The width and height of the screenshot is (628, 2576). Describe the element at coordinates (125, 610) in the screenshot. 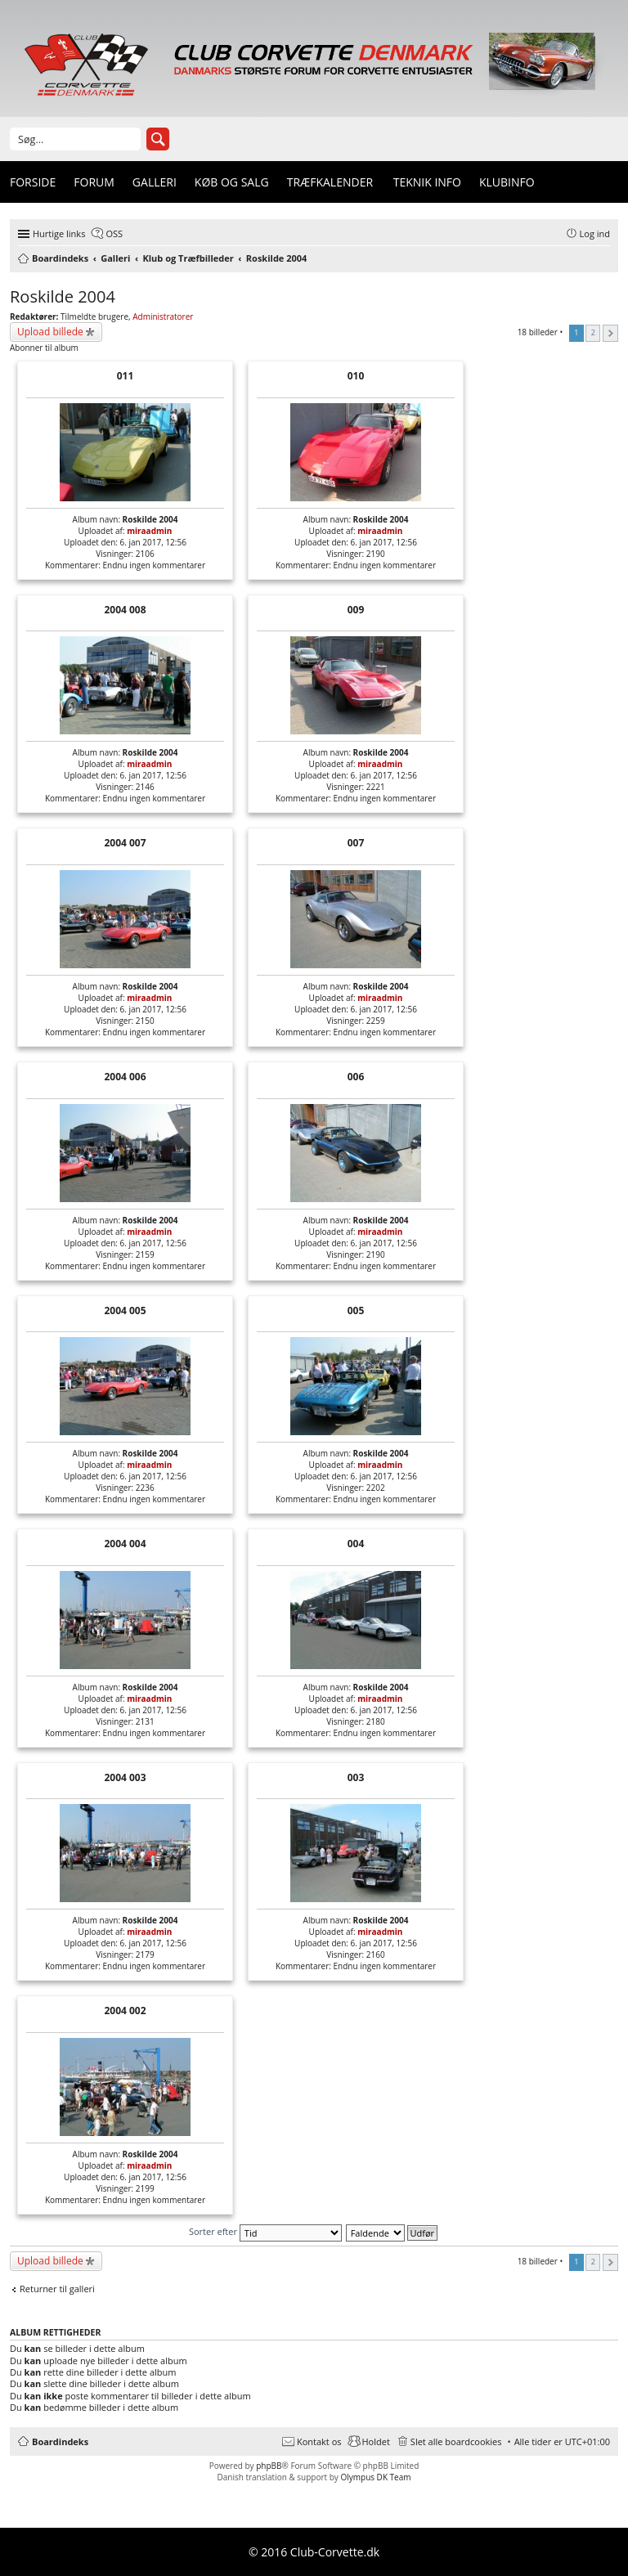

I see `2004 008` at that location.